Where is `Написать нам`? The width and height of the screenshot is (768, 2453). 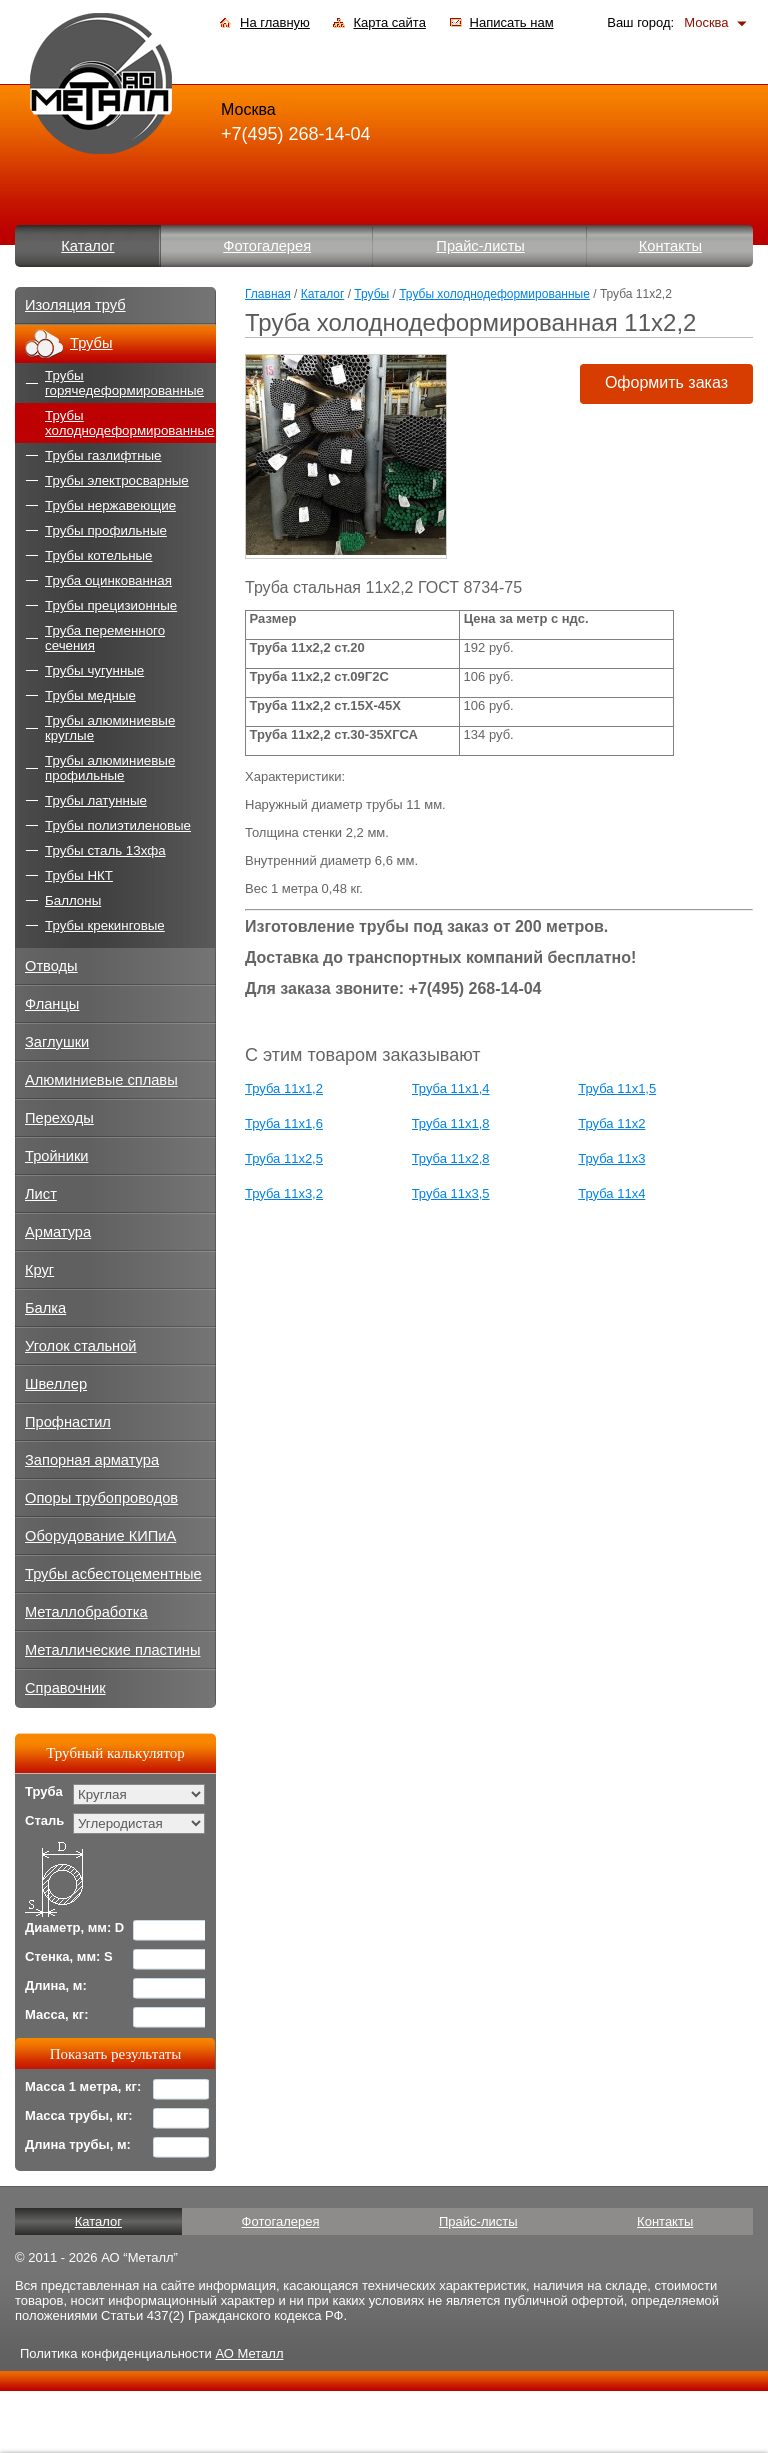 Написать нам is located at coordinates (512, 22).